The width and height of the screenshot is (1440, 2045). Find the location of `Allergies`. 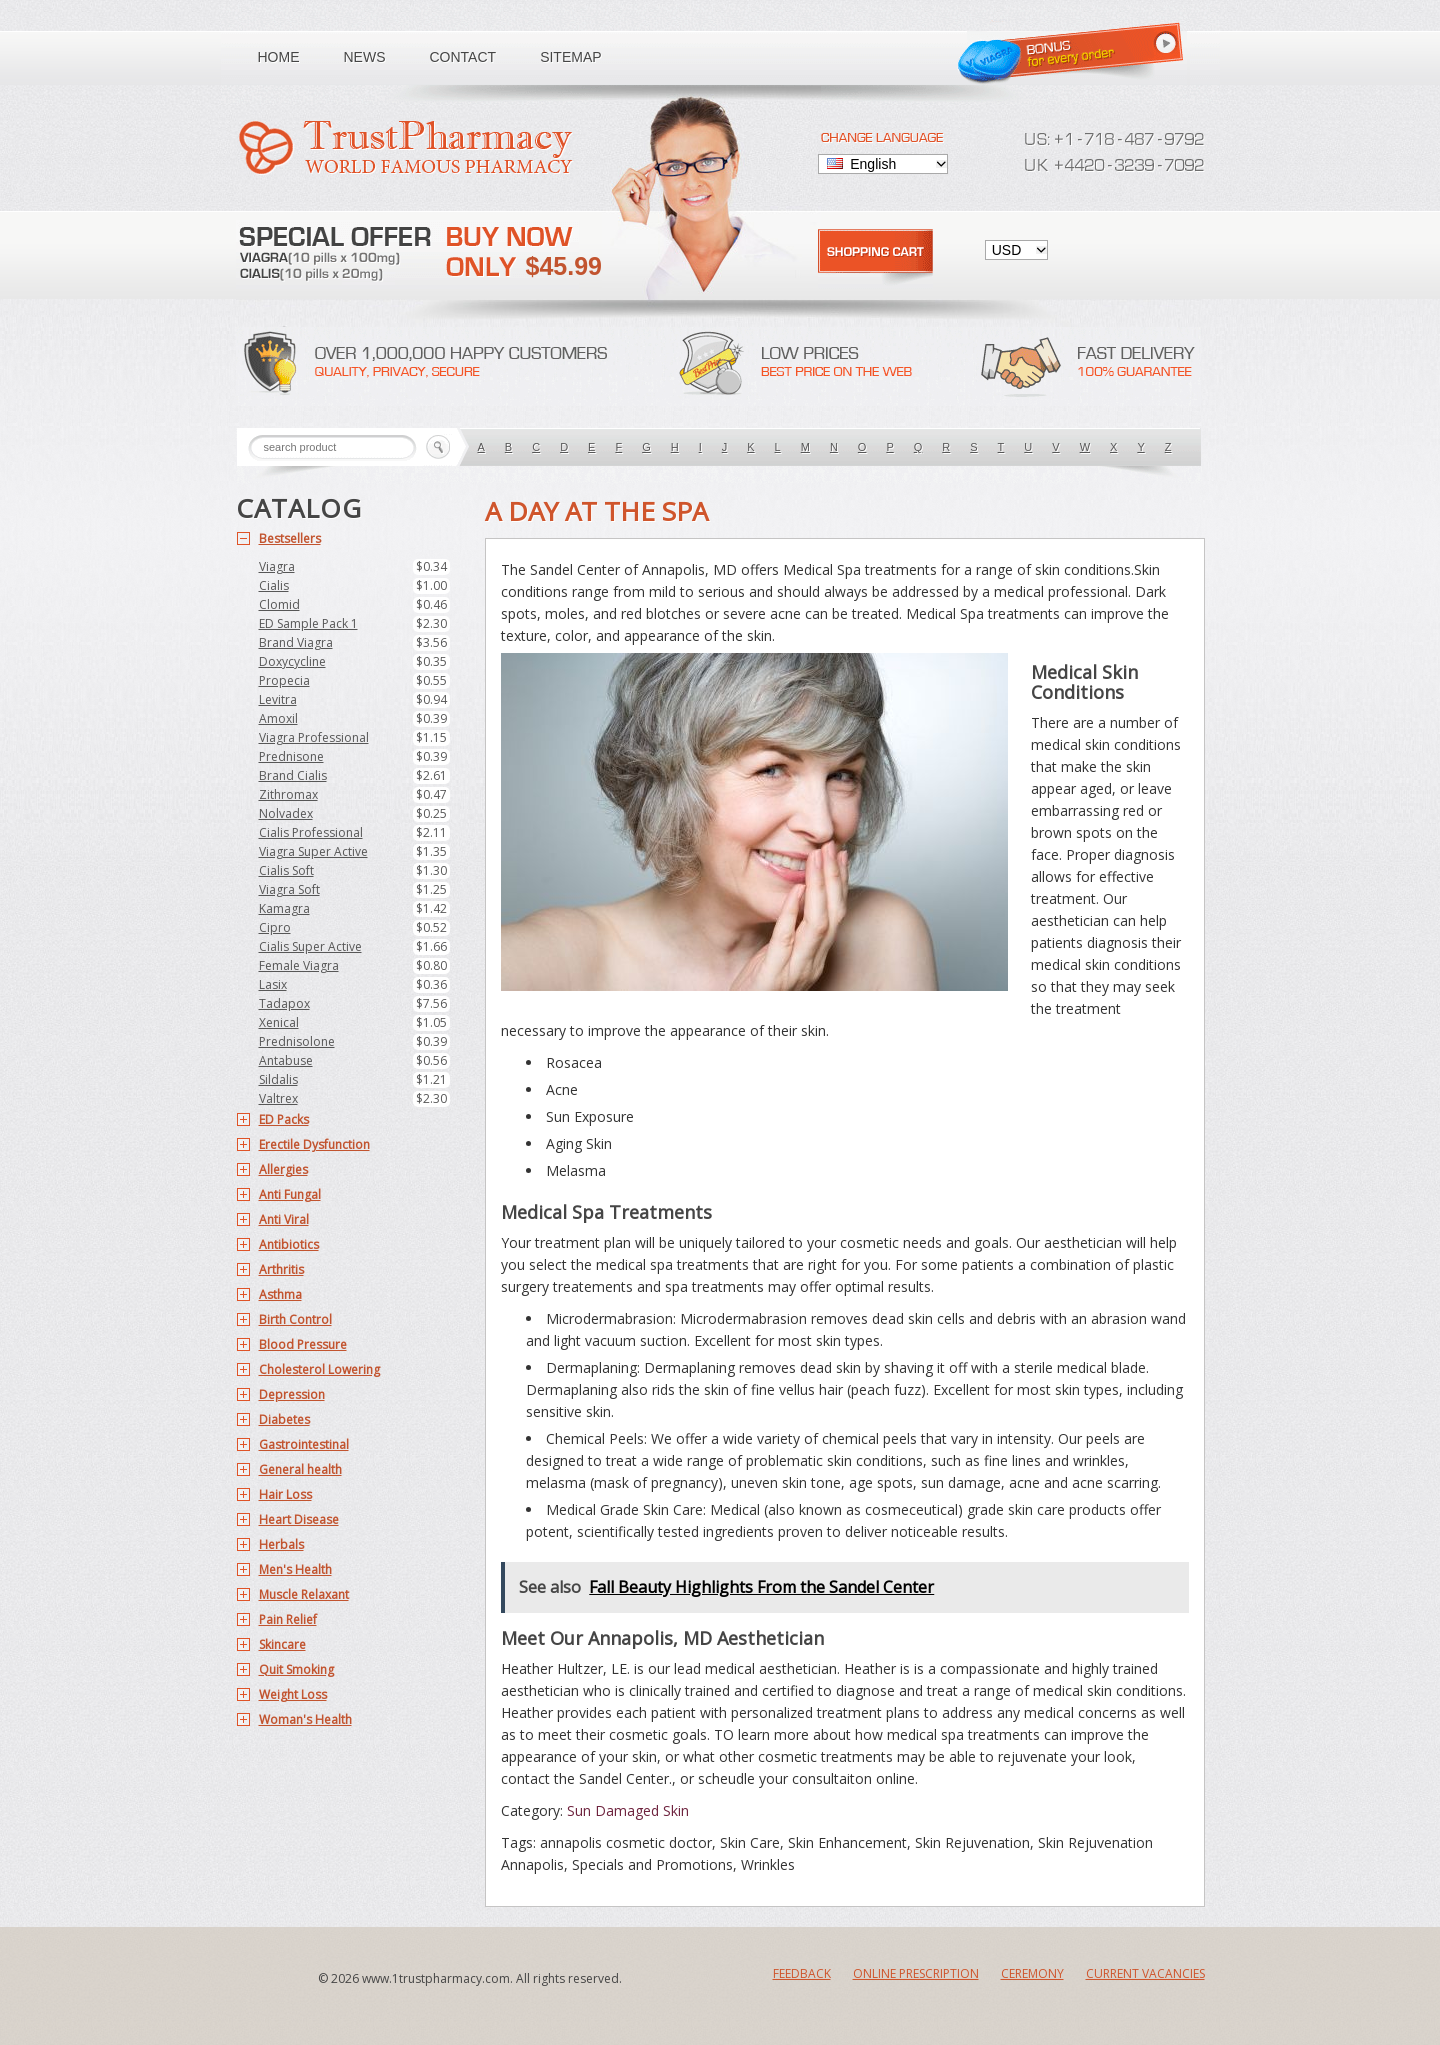

Allergies is located at coordinates (283, 1169).